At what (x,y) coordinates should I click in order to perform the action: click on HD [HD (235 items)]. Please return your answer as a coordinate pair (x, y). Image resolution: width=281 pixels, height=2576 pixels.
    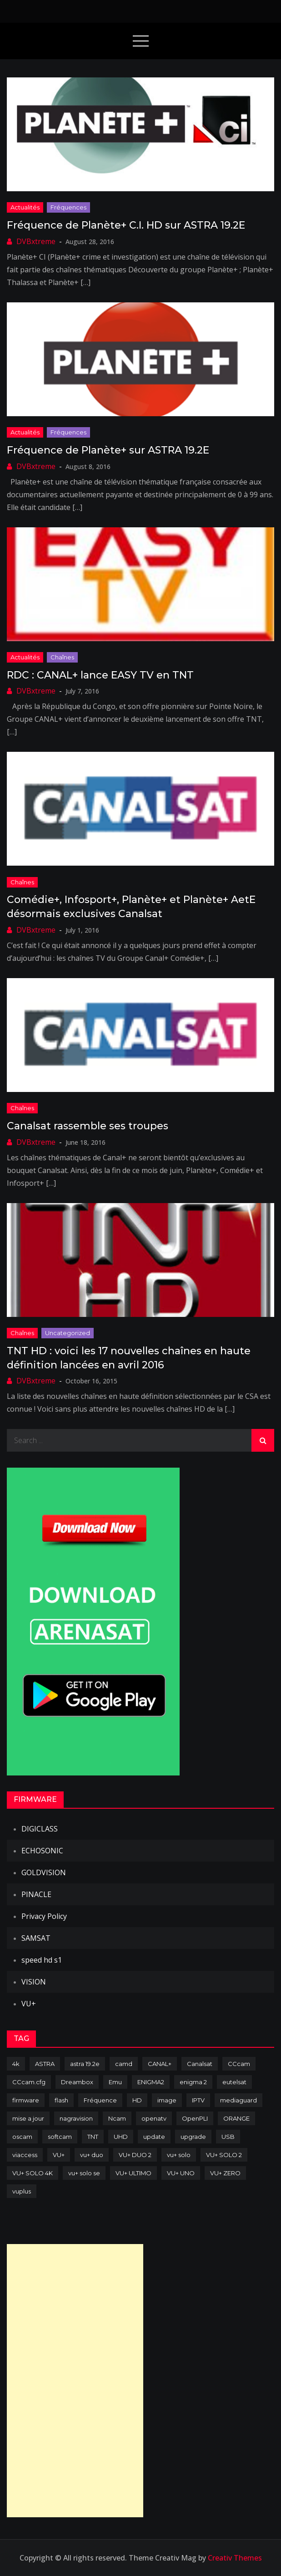
    Looking at the image, I should click on (137, 2100).